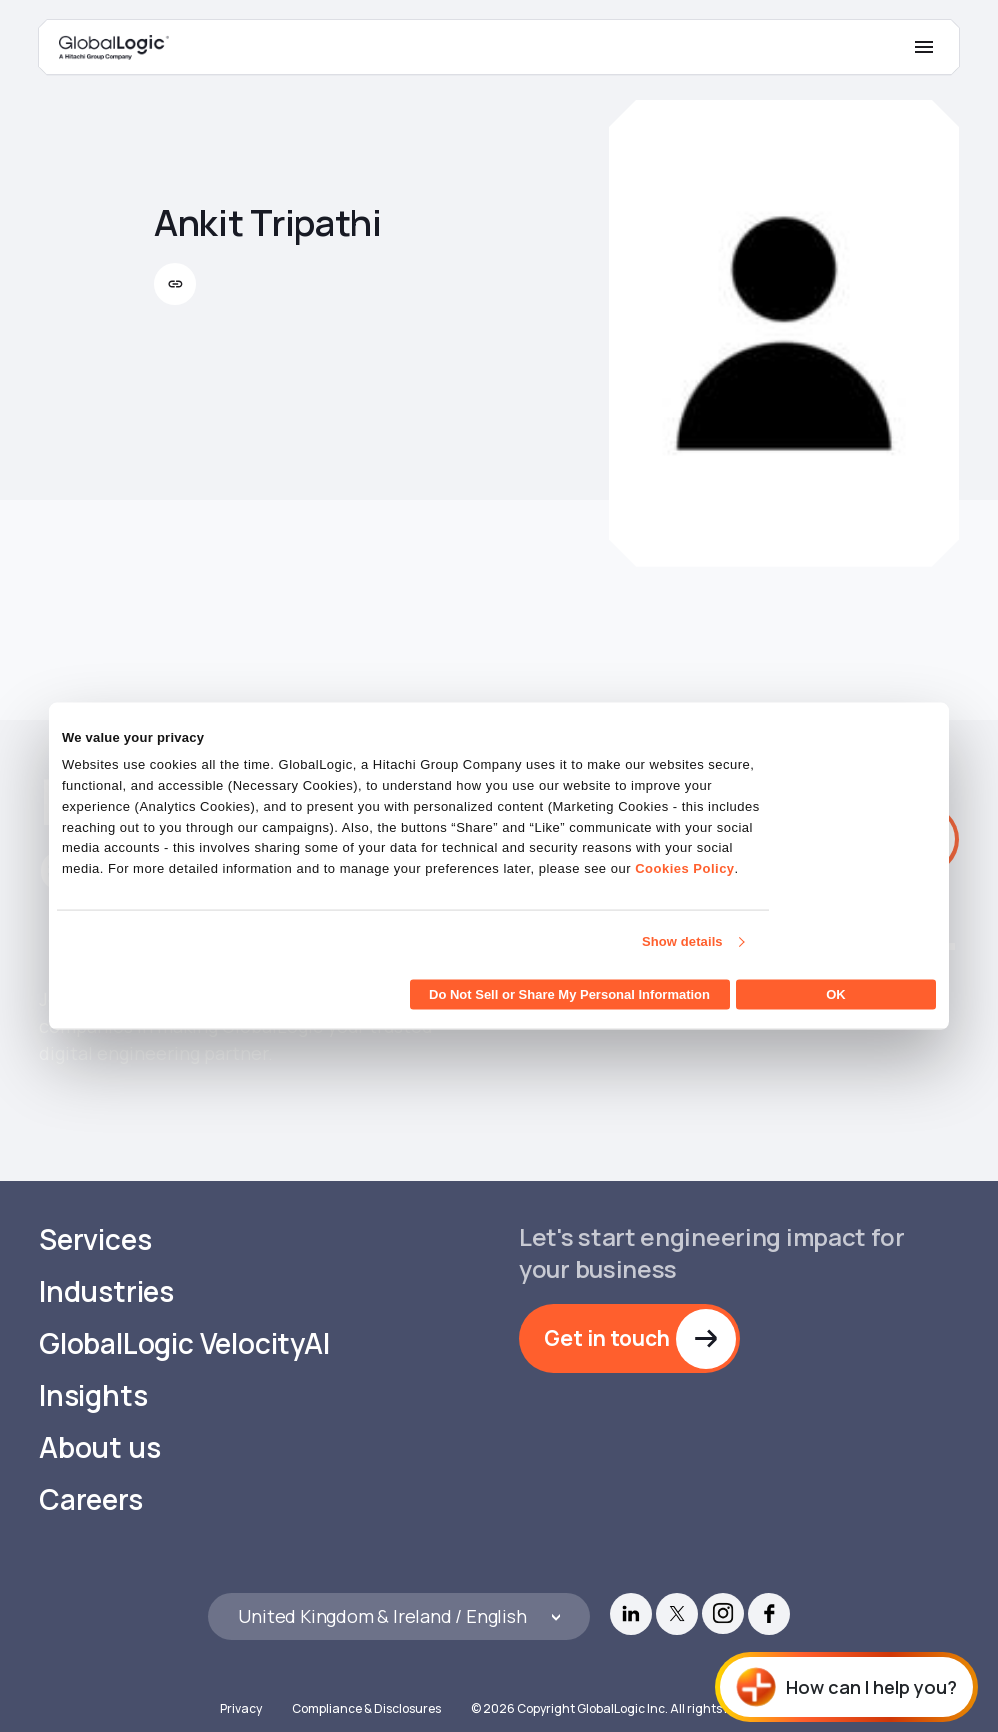  I want to click on OK, so click(836, 993).